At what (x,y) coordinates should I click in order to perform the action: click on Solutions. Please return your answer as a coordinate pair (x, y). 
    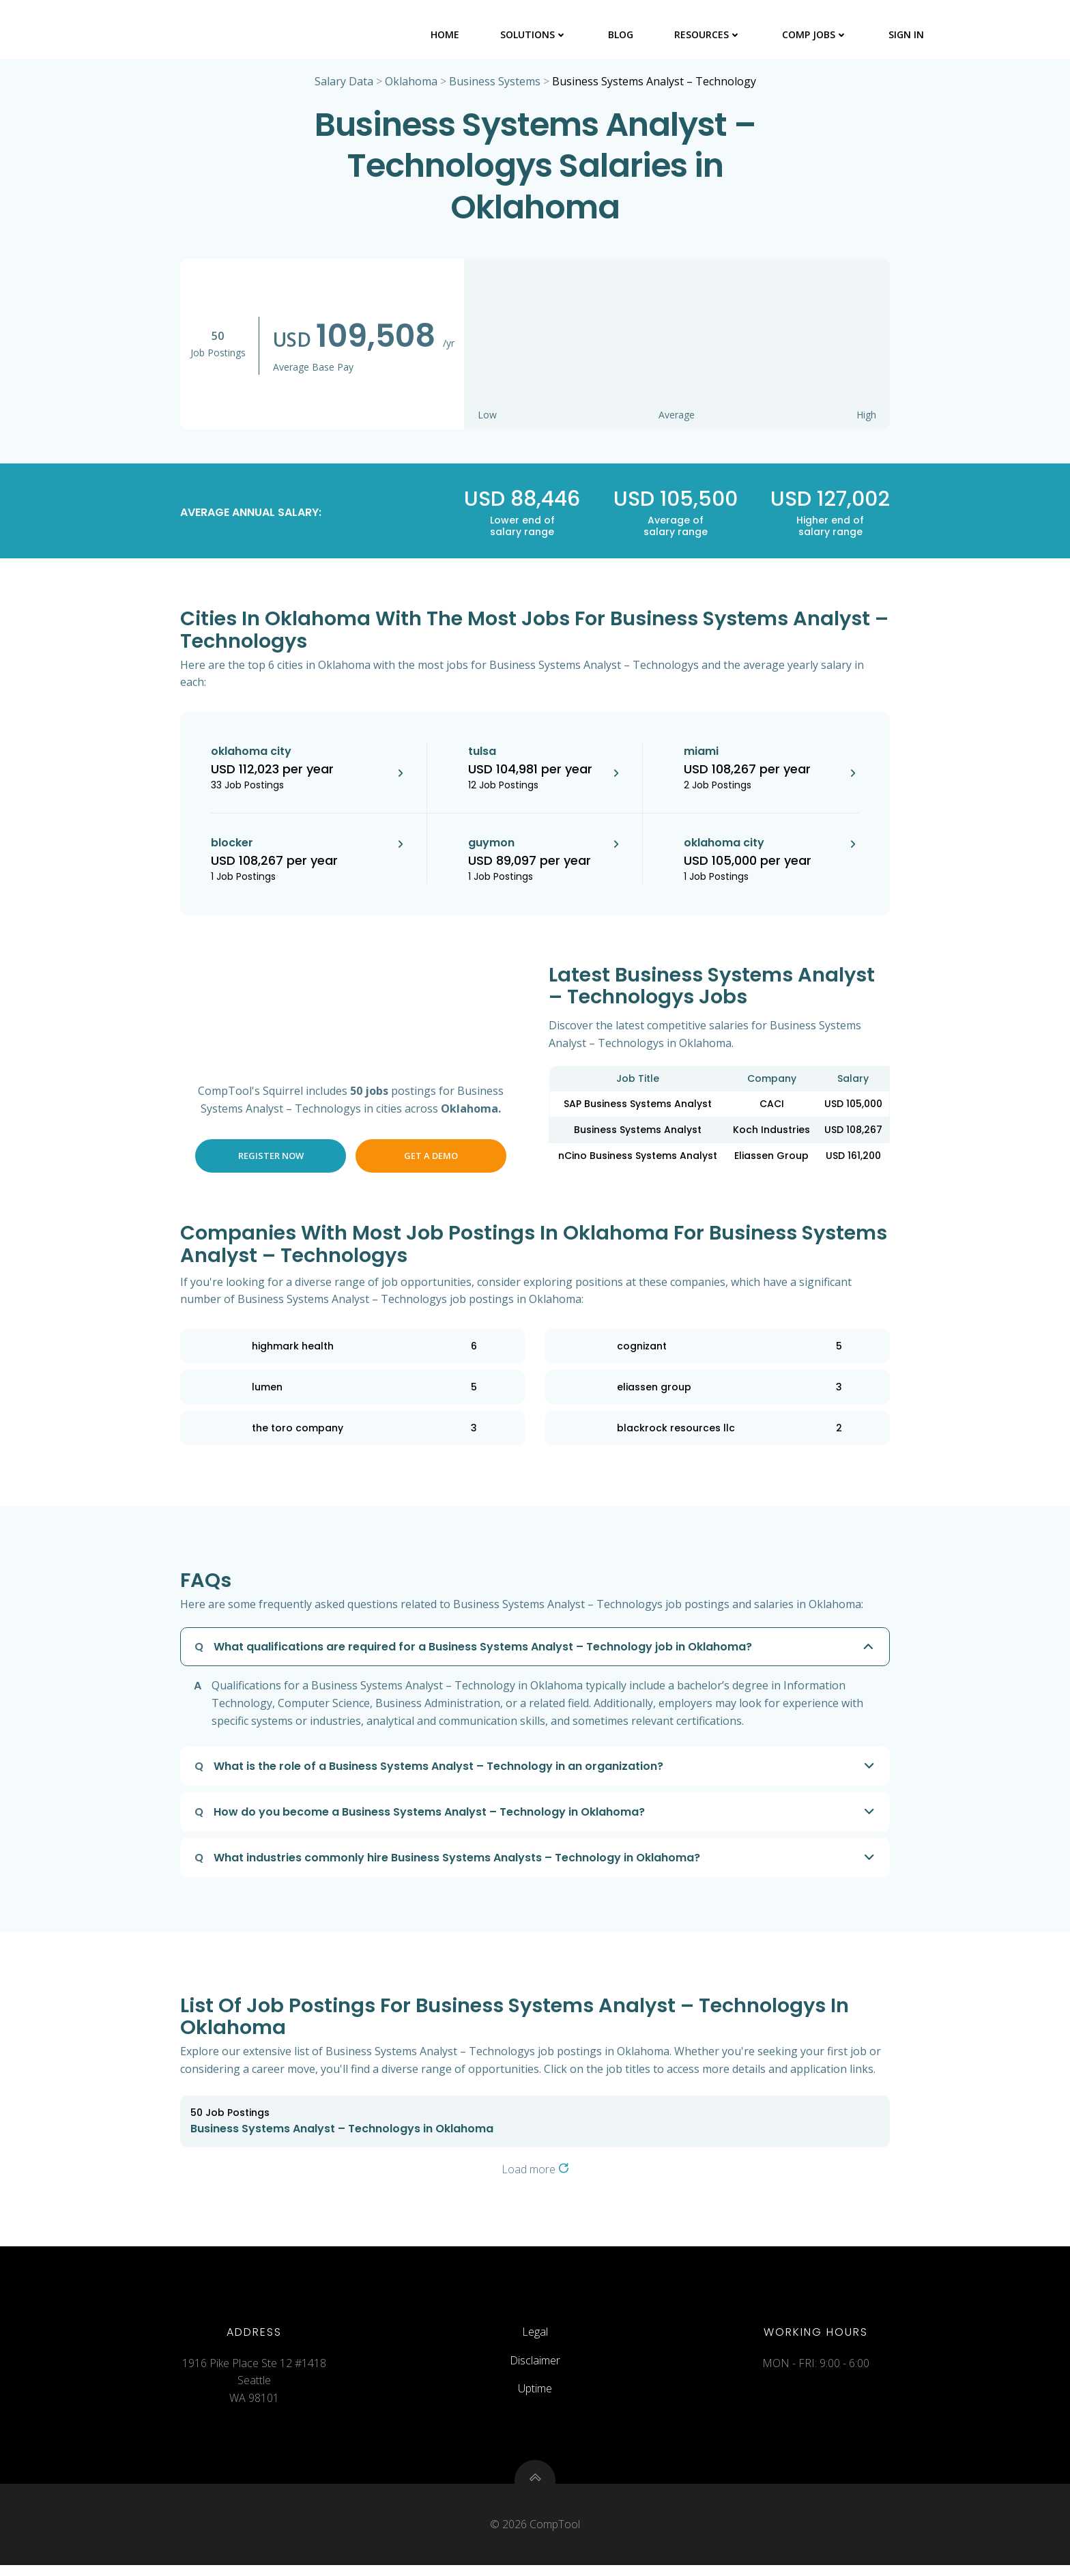
    Looking at the image, I should click on (534, 33).